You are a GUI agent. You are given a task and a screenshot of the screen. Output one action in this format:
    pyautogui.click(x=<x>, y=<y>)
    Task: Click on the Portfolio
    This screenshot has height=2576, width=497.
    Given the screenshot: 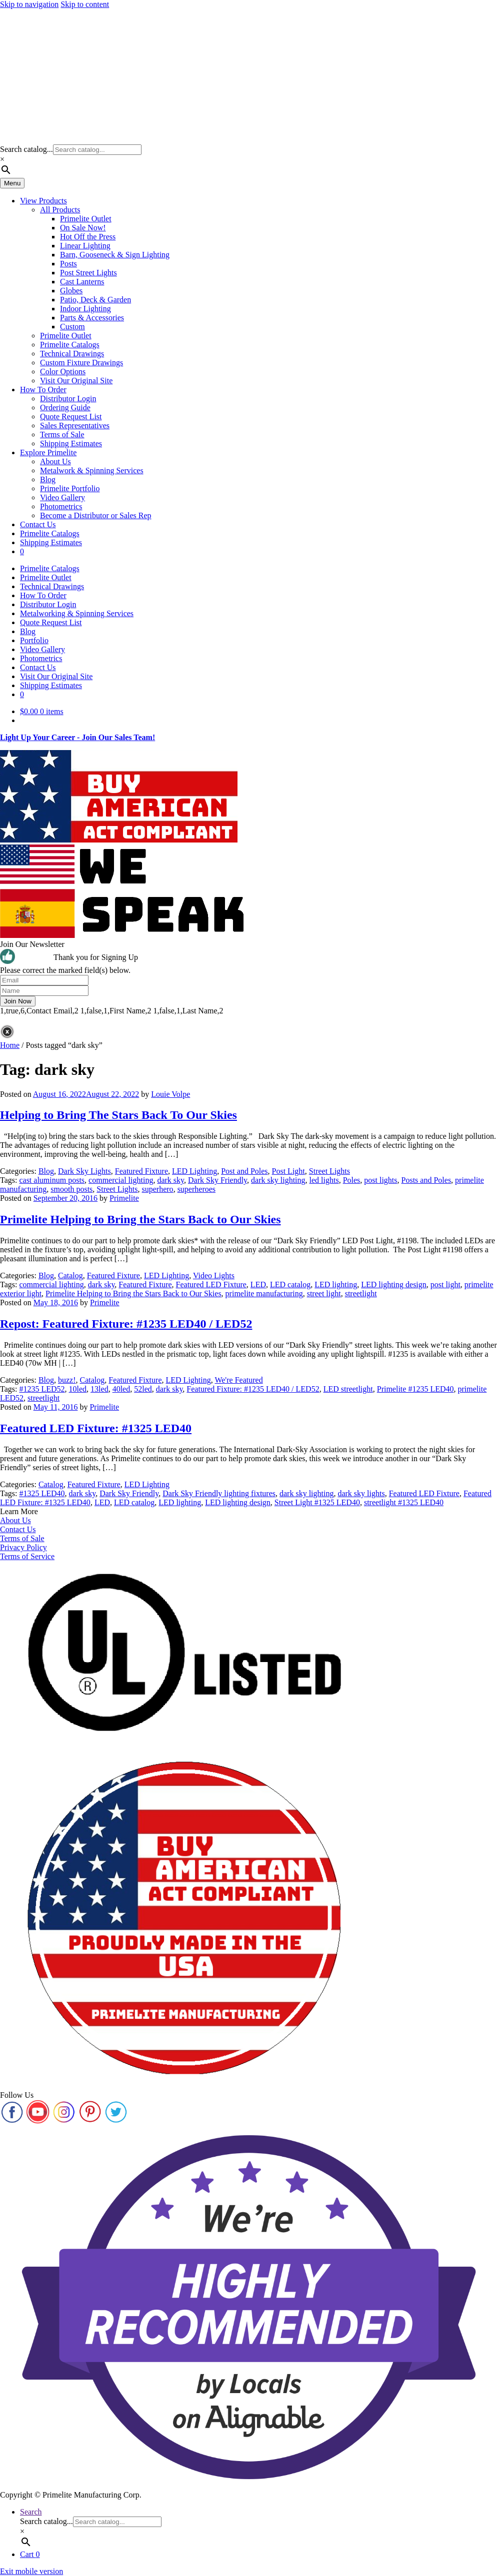 What is the action you would take?
    pyautogui.click(x=34, y=640)
    